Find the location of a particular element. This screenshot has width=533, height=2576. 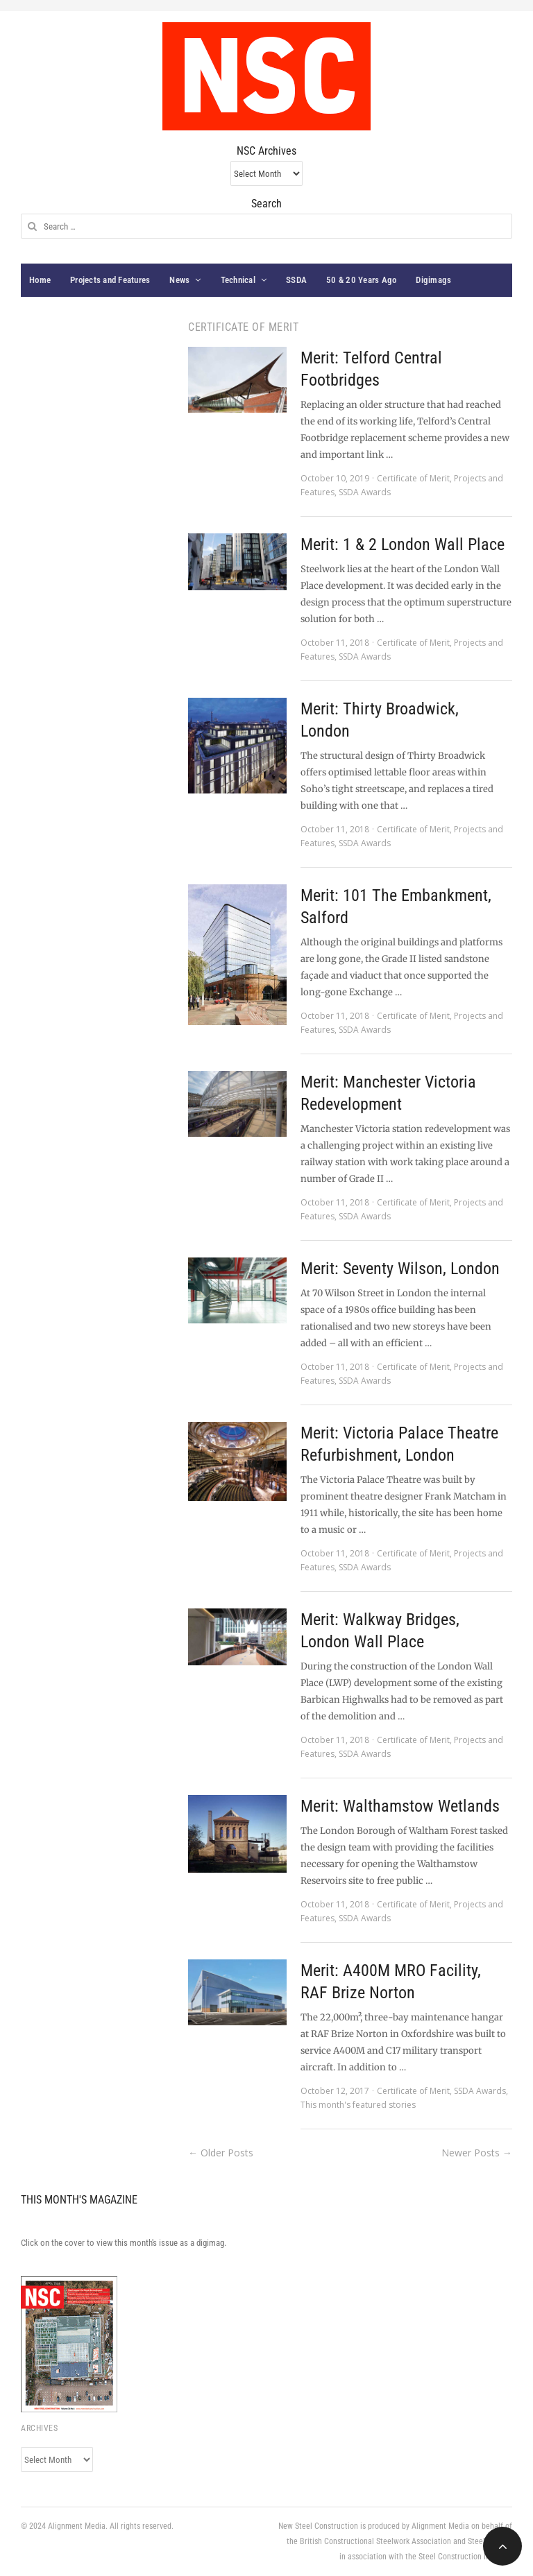

Merit: Walthamstow Wetlands is located at coordinates (400, 1806).